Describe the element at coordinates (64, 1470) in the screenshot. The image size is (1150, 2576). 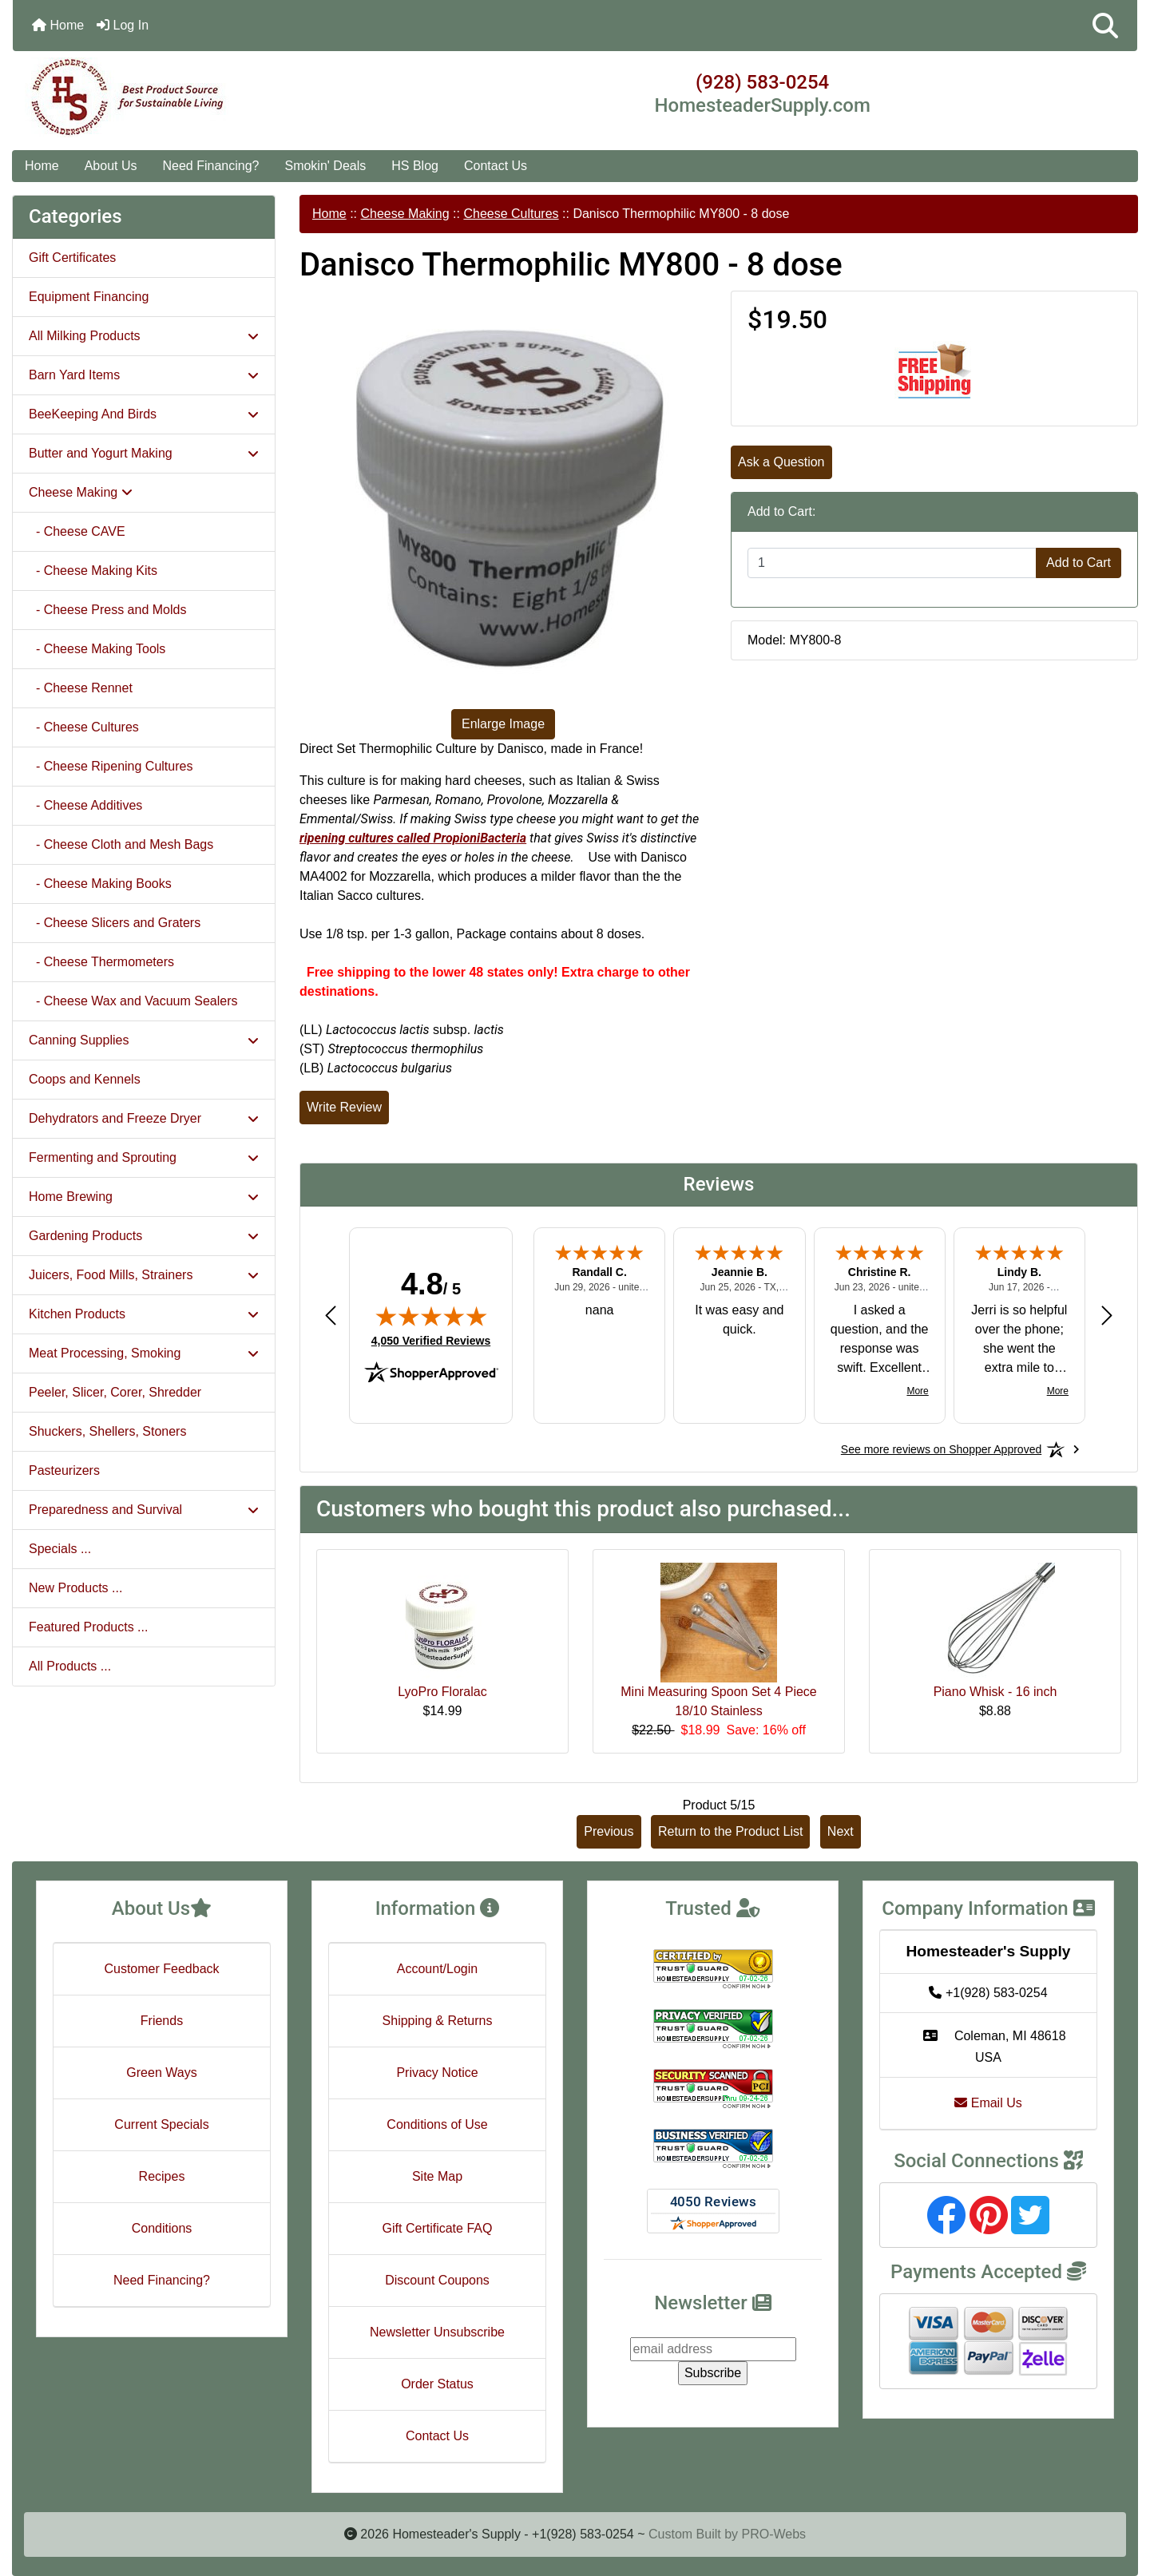
I see `Pasteurizers` at that location.